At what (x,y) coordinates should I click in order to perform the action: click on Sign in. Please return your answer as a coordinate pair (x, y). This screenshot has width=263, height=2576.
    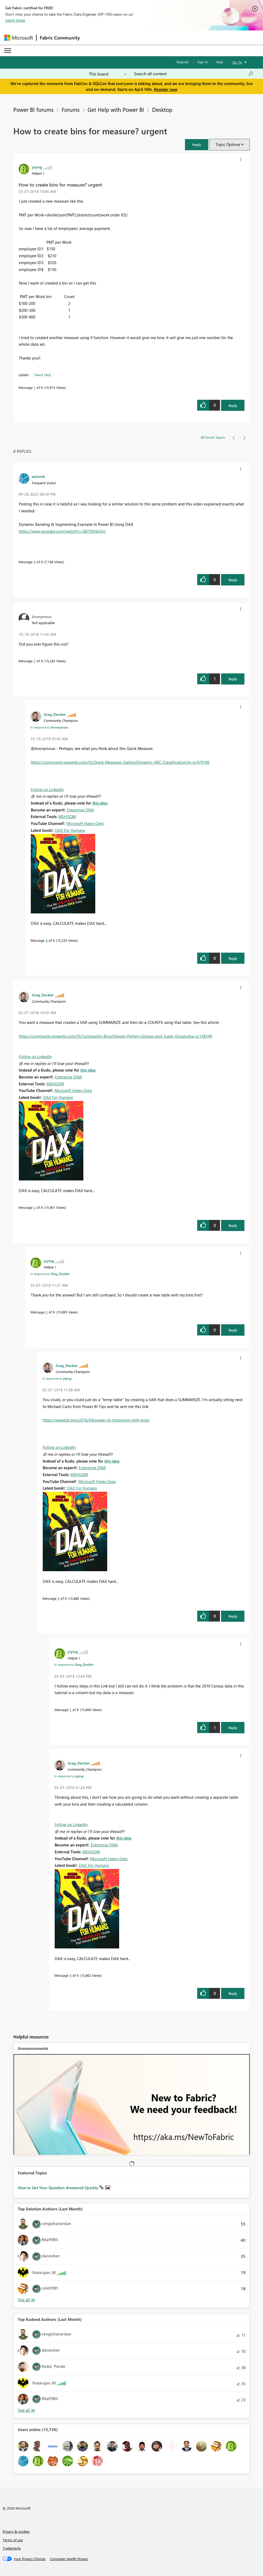
    Looking at the image, I should click on (202, 62).